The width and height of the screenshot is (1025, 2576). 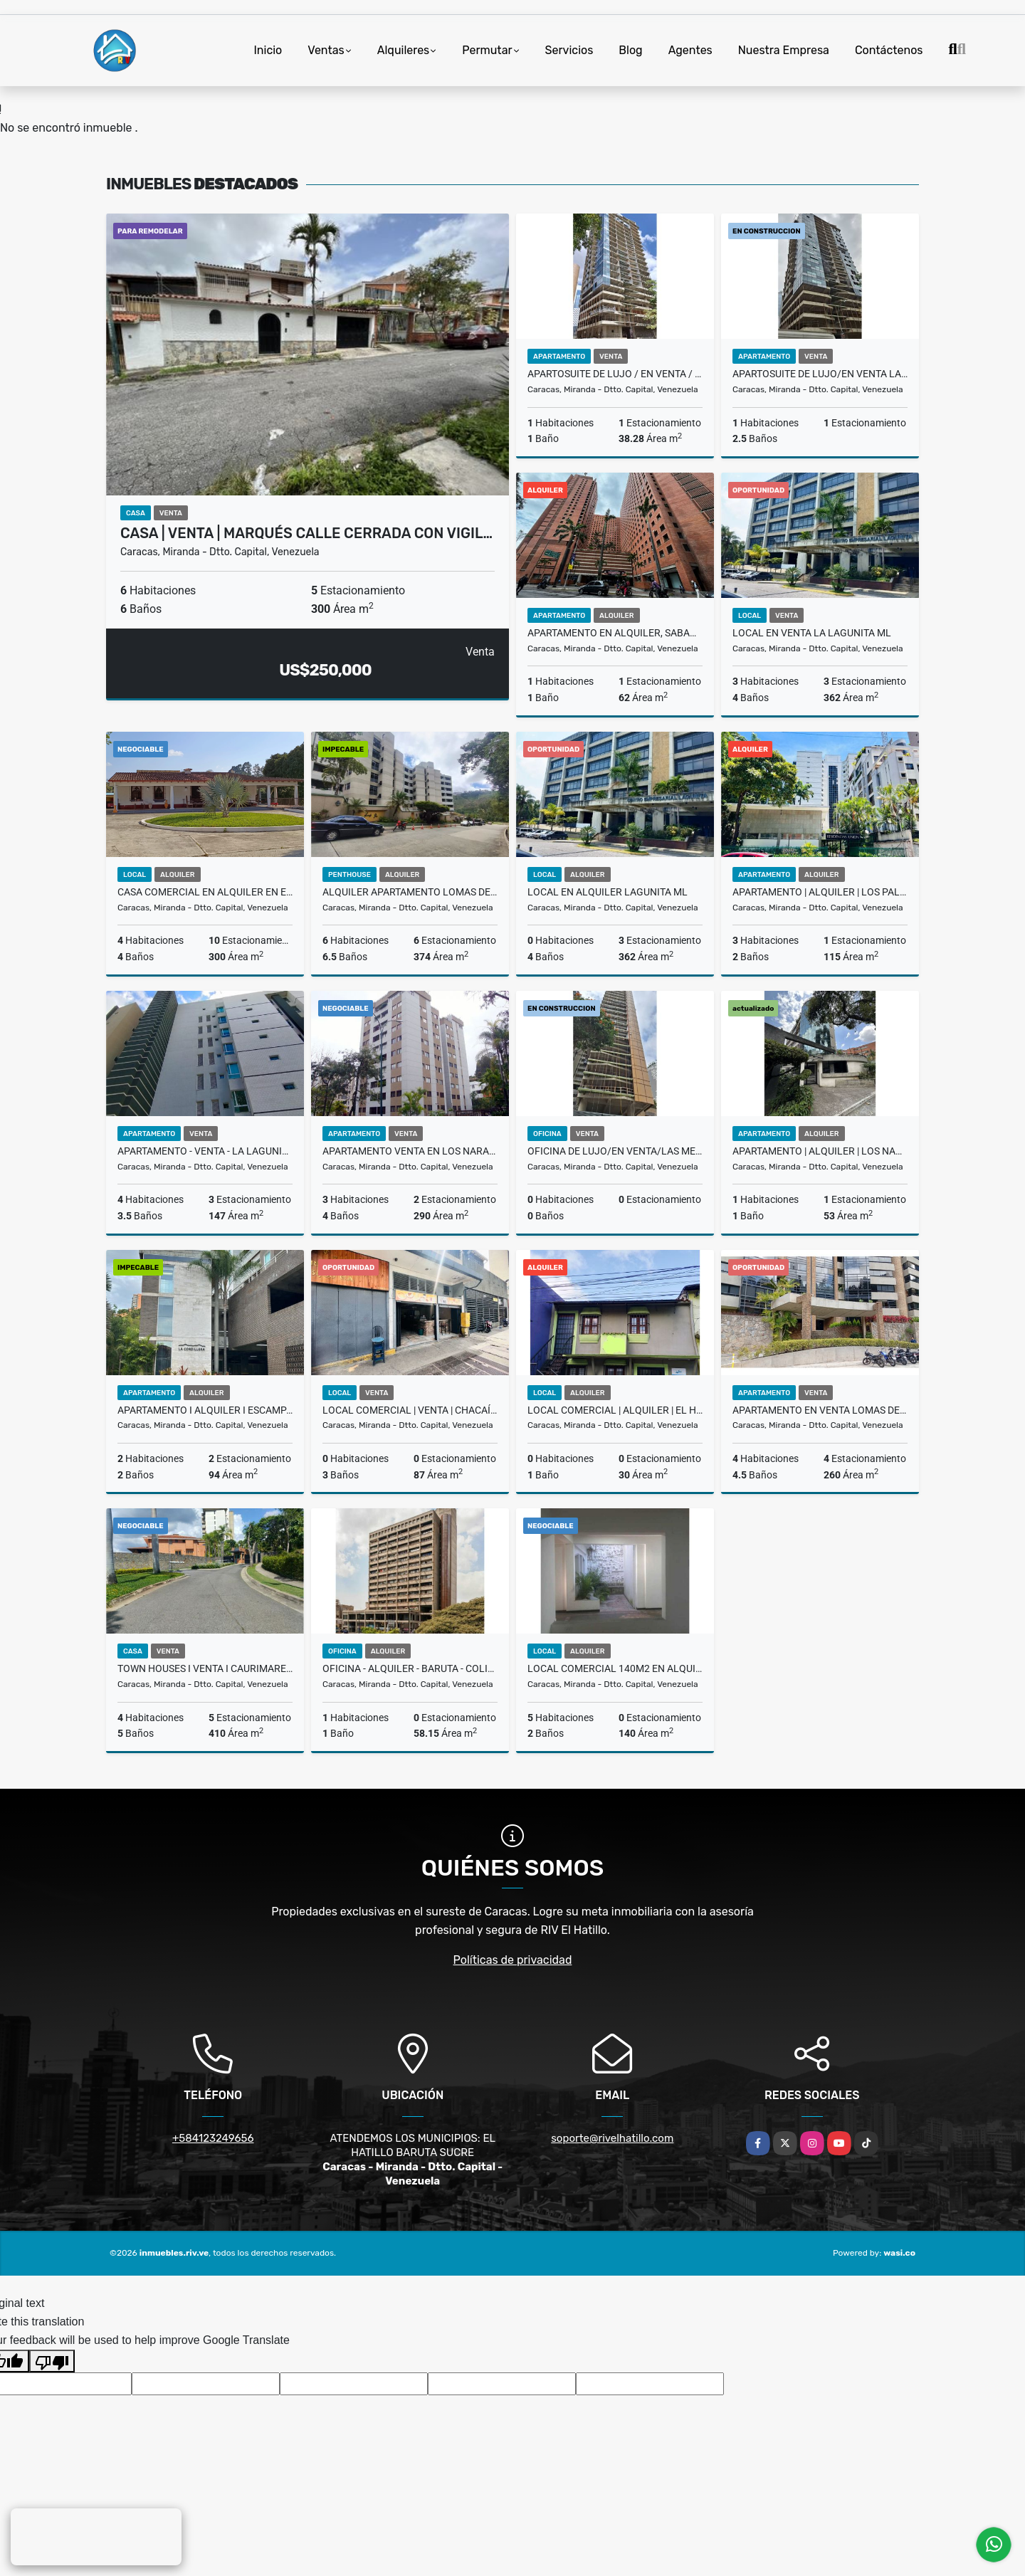 What do you see at coordinates (569, 50) in the screenshot?
I see `Servicios` at bounding box center [569, 50].